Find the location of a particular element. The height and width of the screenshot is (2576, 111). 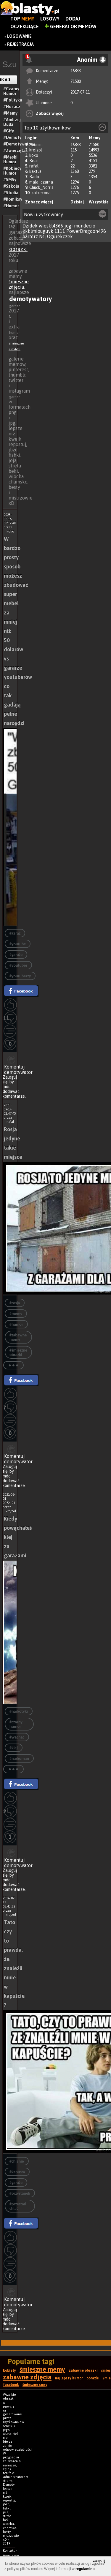

Zobacz więcej is located at coordinates (50, 113).